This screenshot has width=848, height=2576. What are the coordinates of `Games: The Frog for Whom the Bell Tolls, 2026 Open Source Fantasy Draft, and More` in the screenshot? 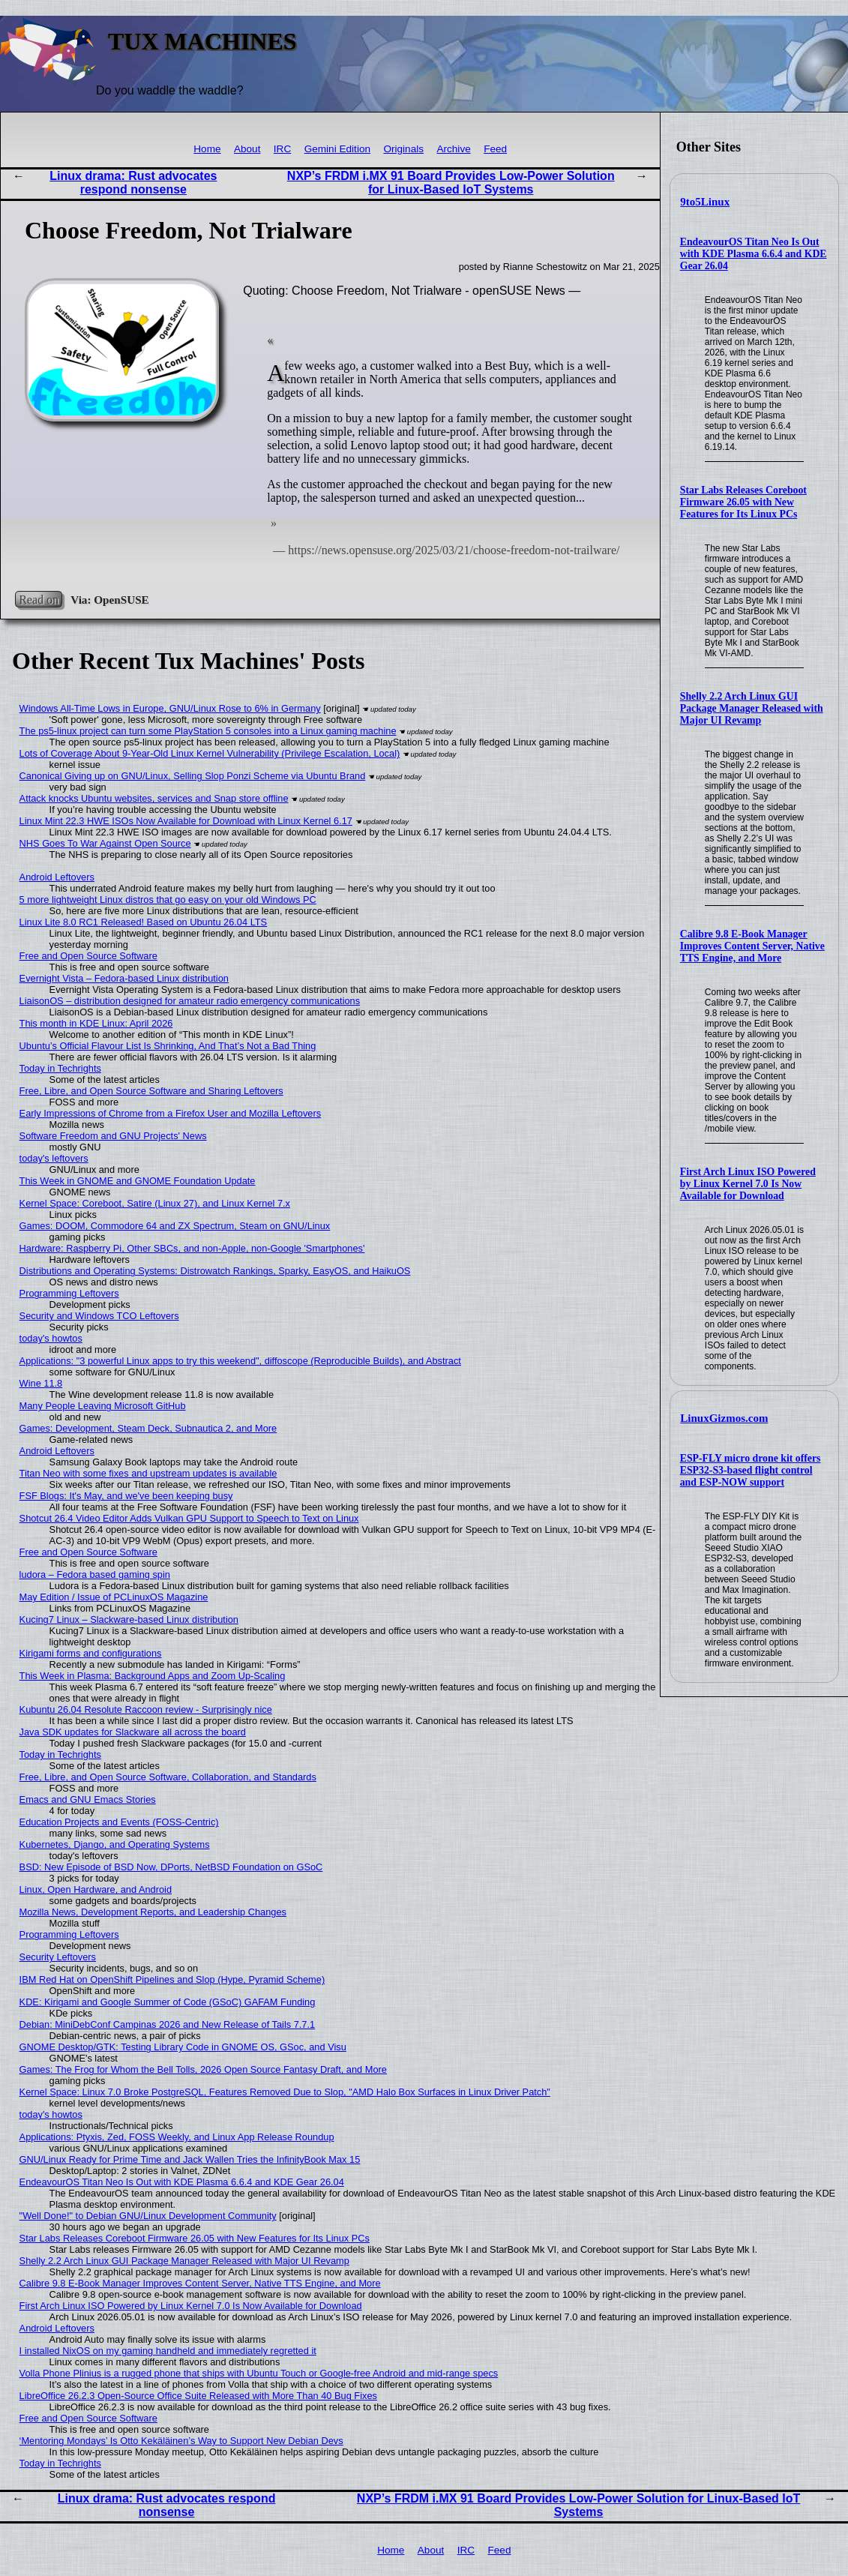 It's located at (203, 2069).